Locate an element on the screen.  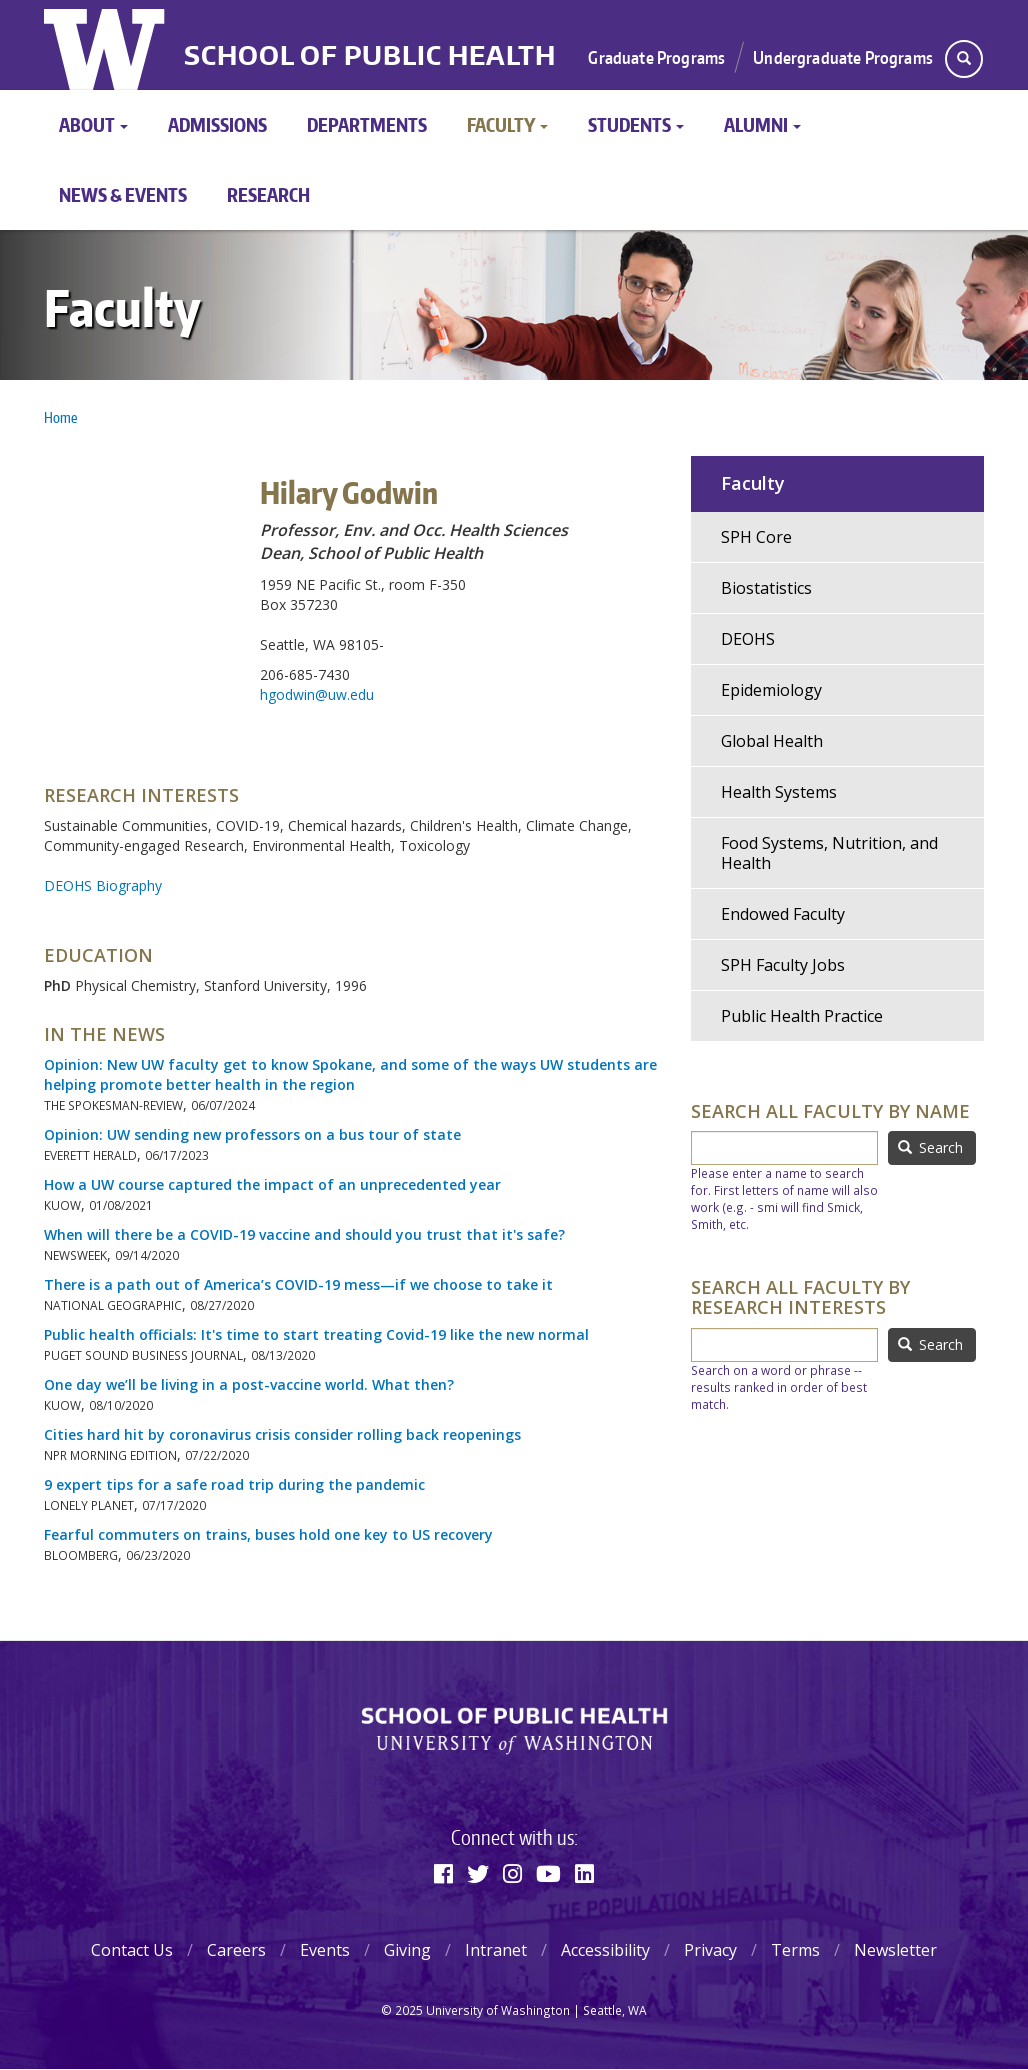
School of Public Health is located at coordinates (370, 55).